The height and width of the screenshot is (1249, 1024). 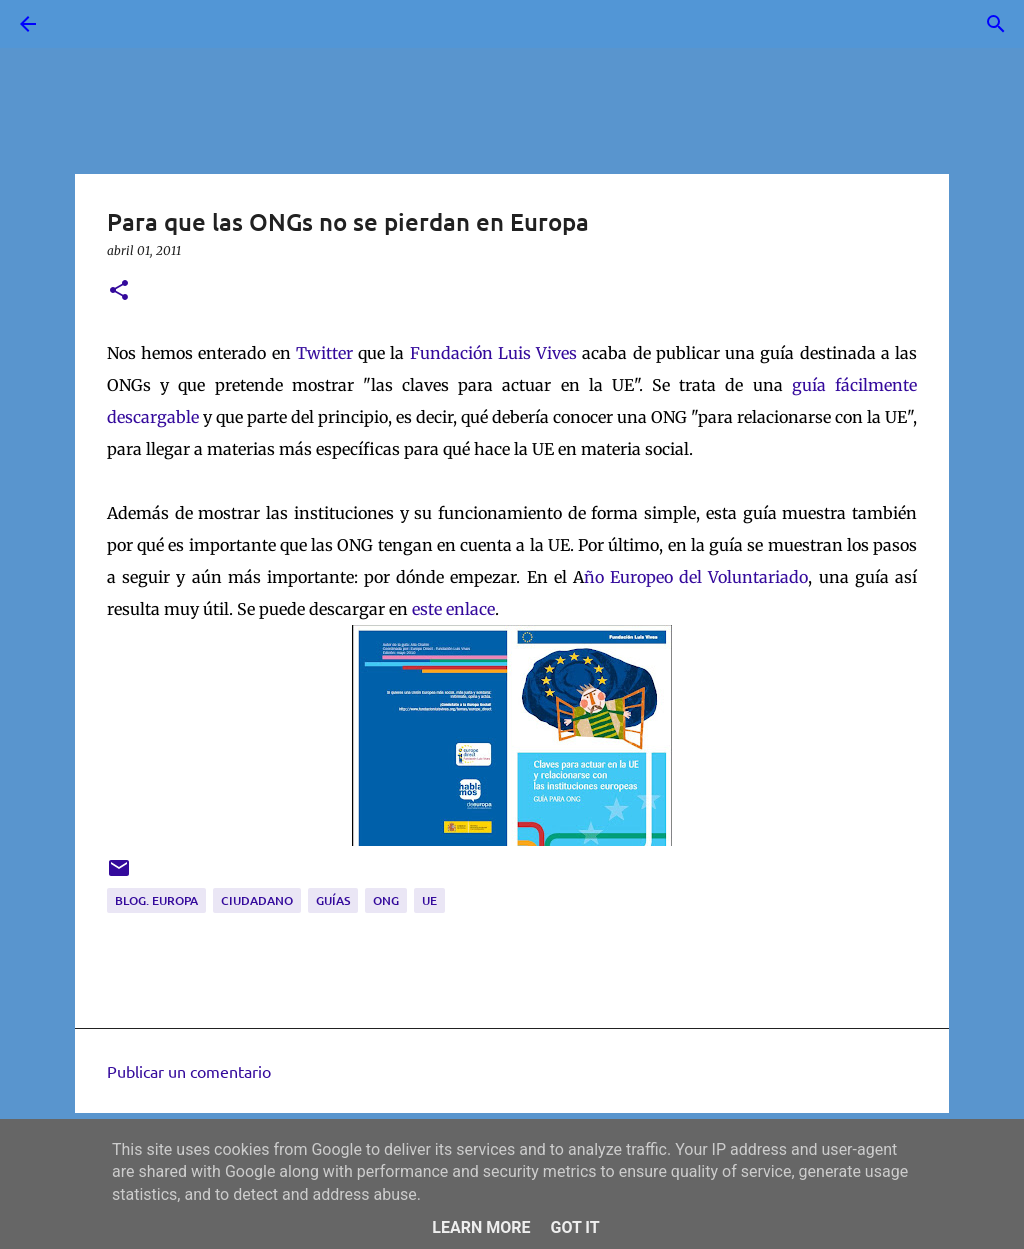 I want to click on ciudadano, so click(x=257, y=900).